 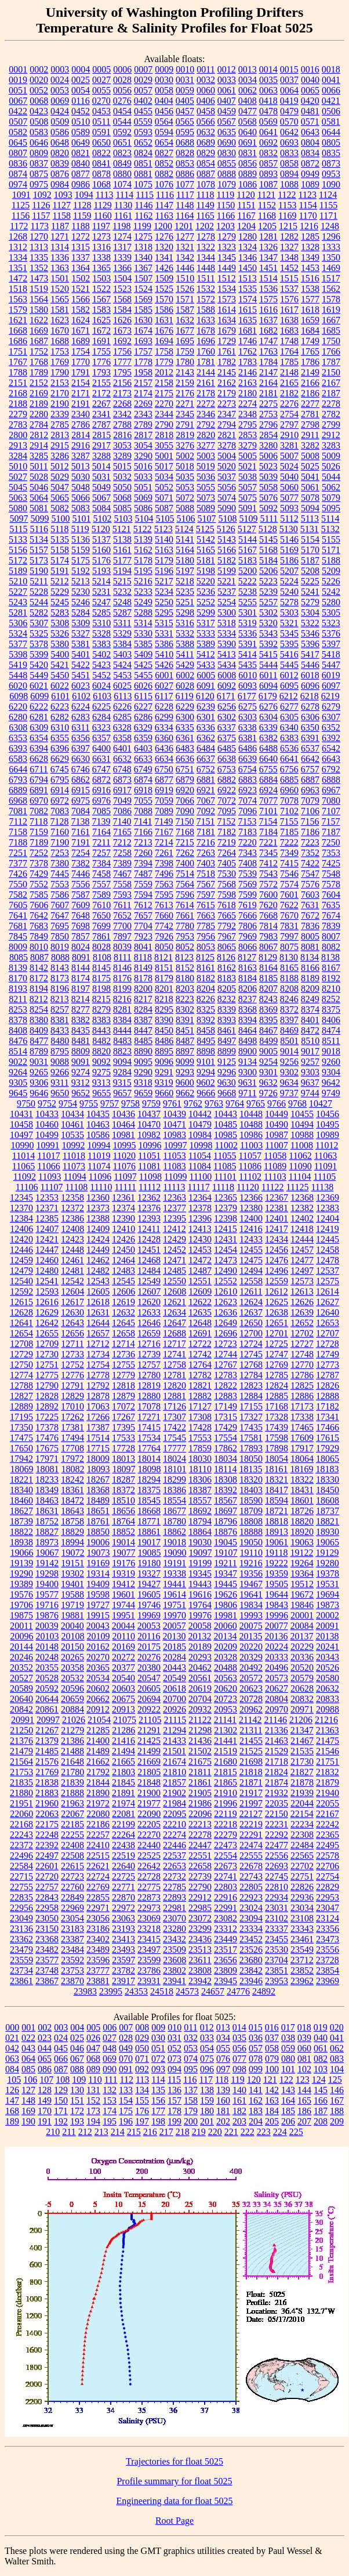 I want to click on 1333, so click(x=331, y=247).